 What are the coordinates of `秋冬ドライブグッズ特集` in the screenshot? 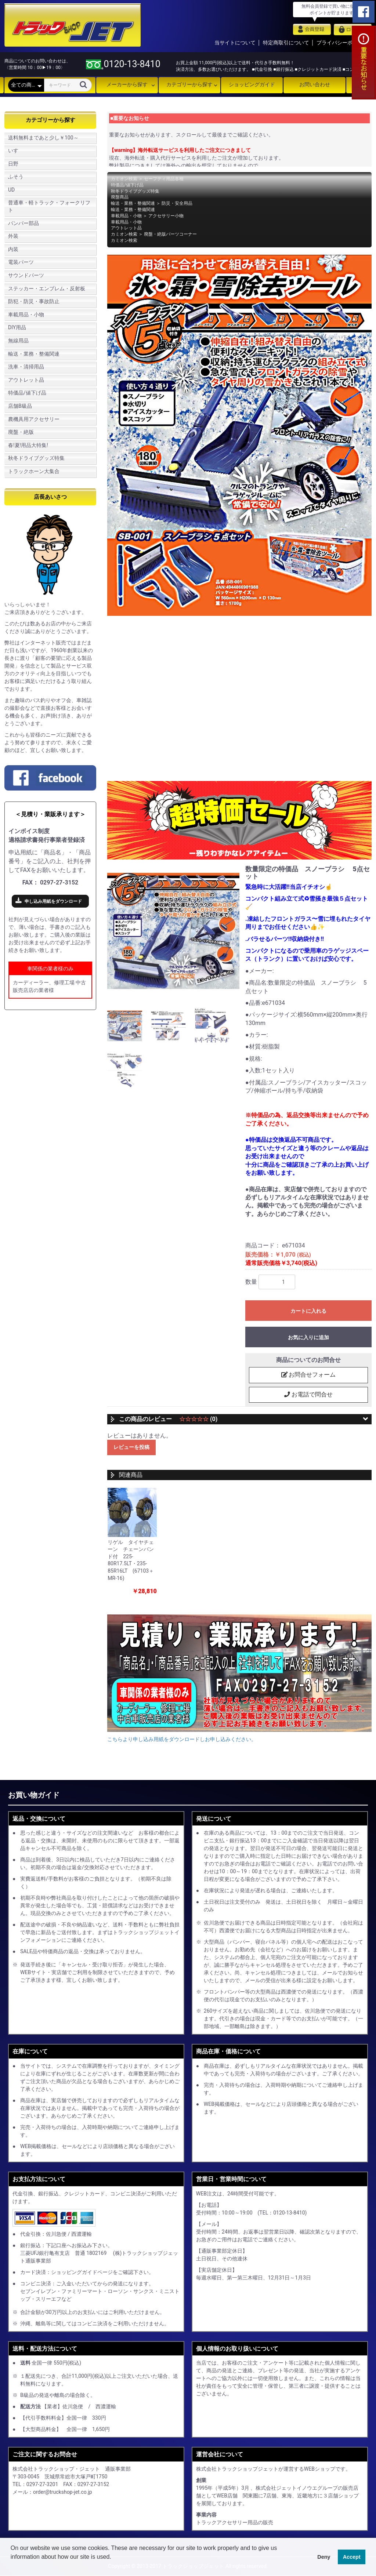 It's located at (36, 458).